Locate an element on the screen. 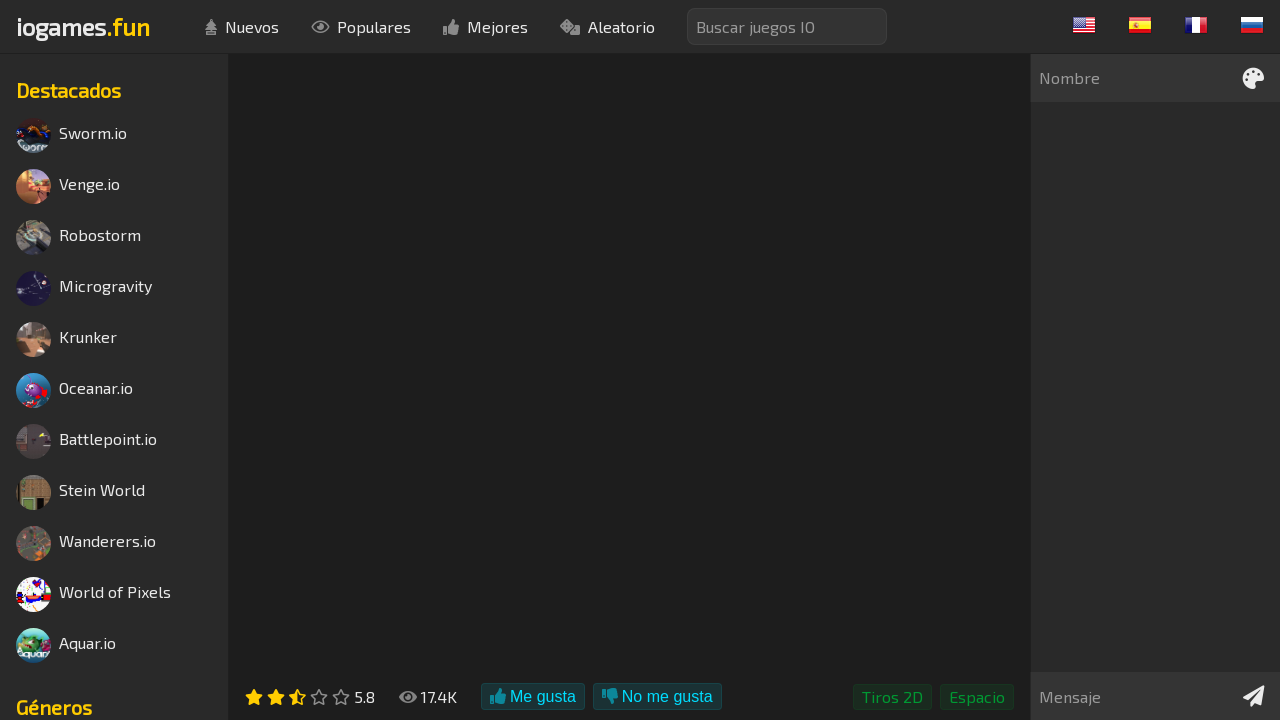 This screenshot has height=720, width=1280. Espacio is located at coordinates (977, 696).